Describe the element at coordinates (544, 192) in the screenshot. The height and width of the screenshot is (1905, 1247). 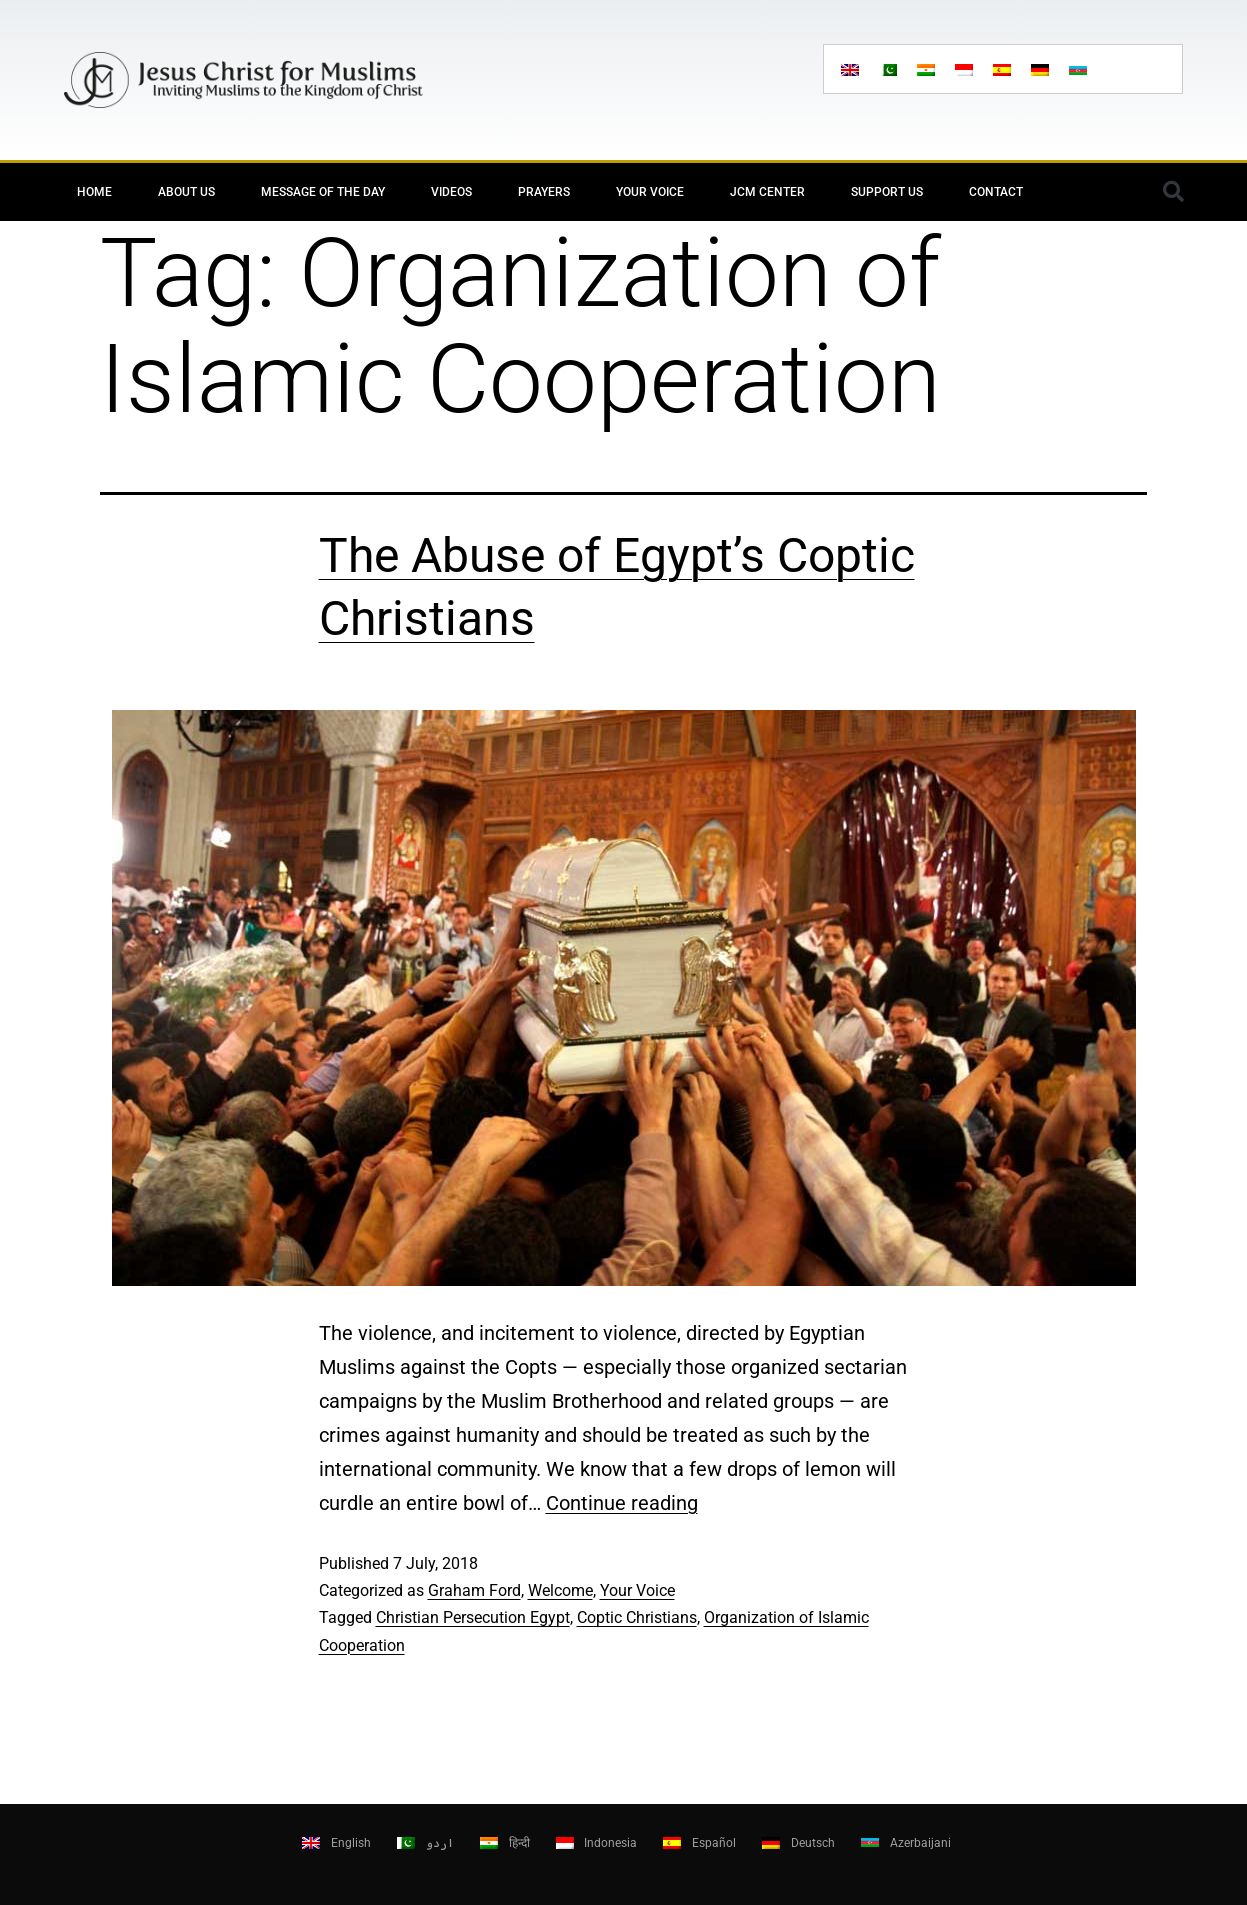
I see `Prayers` at that location.